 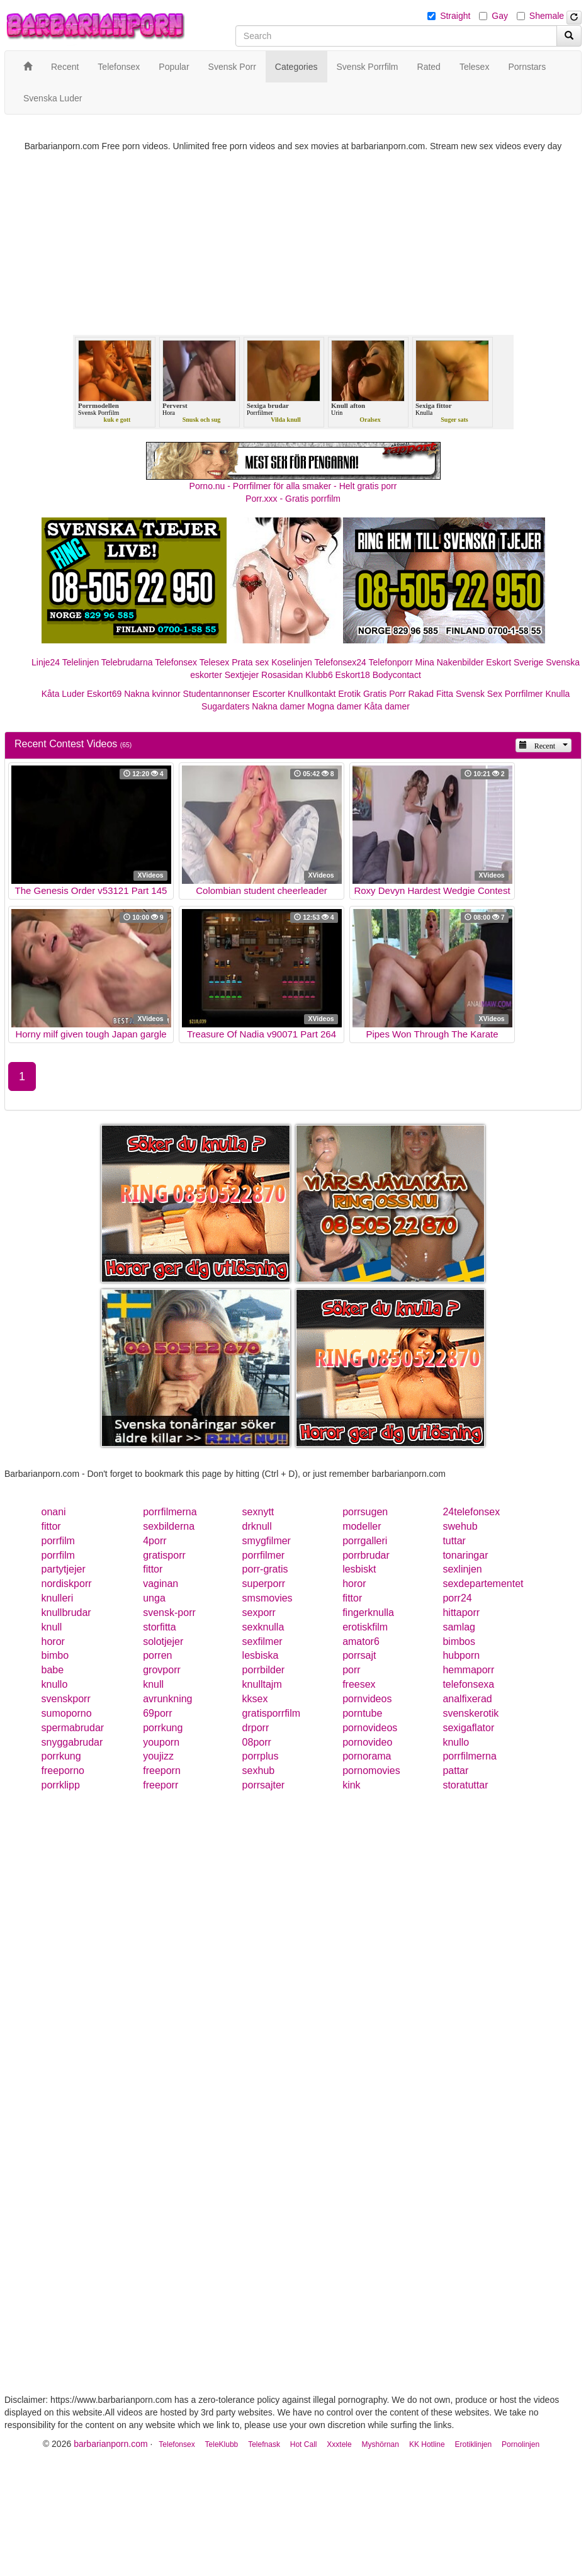 What do you see at coordinates (152, 694) in the screenshot?
I see `Nakna kvinnor` at bounding box center [152, 694].